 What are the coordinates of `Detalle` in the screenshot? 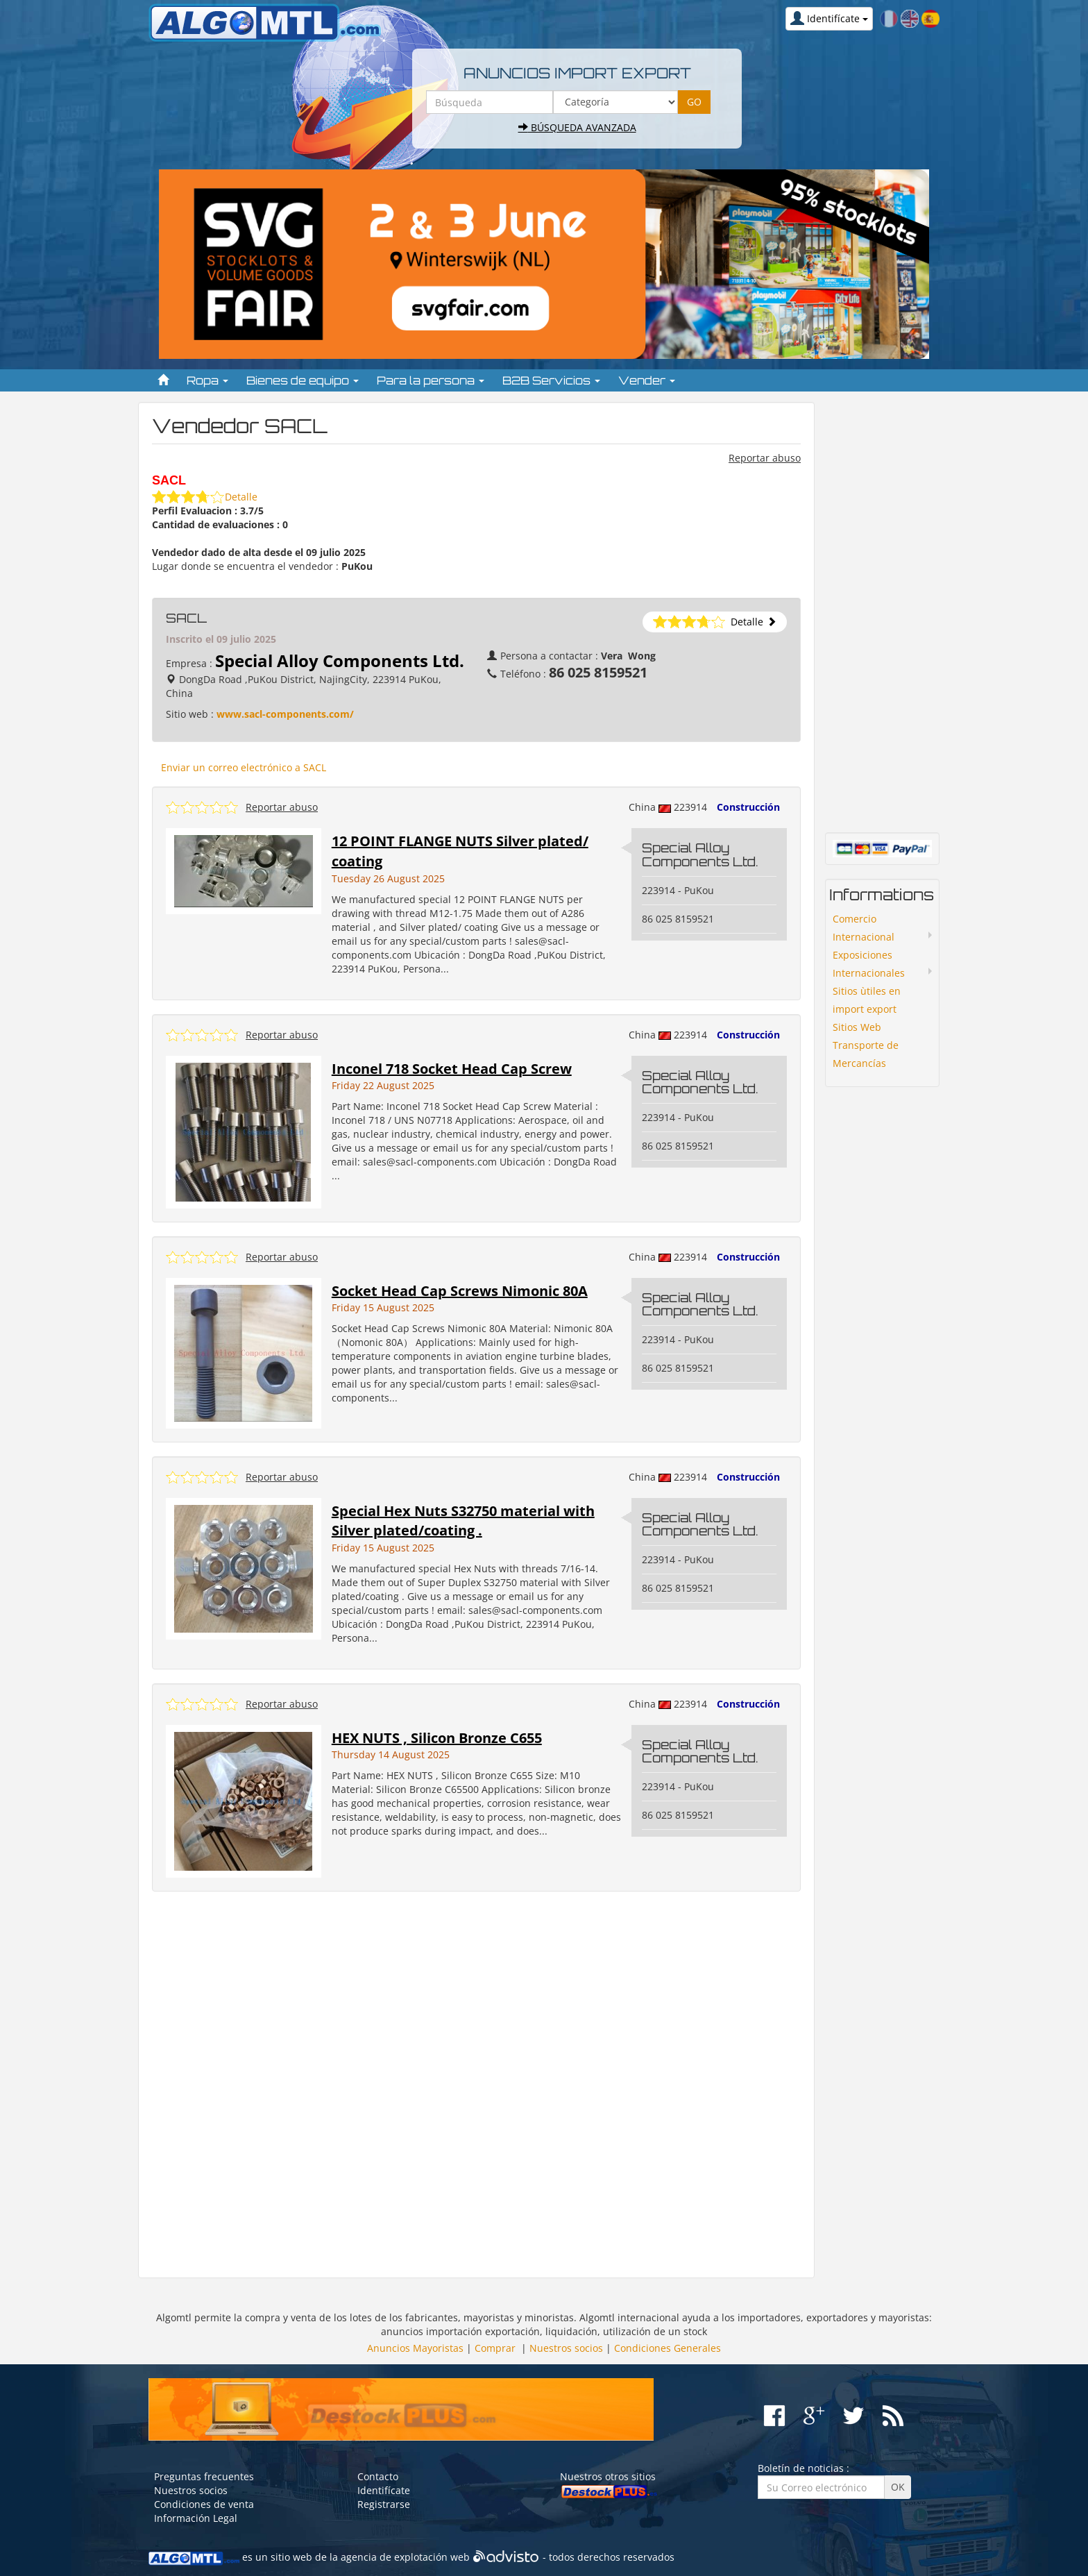 It's located at (241, 496).